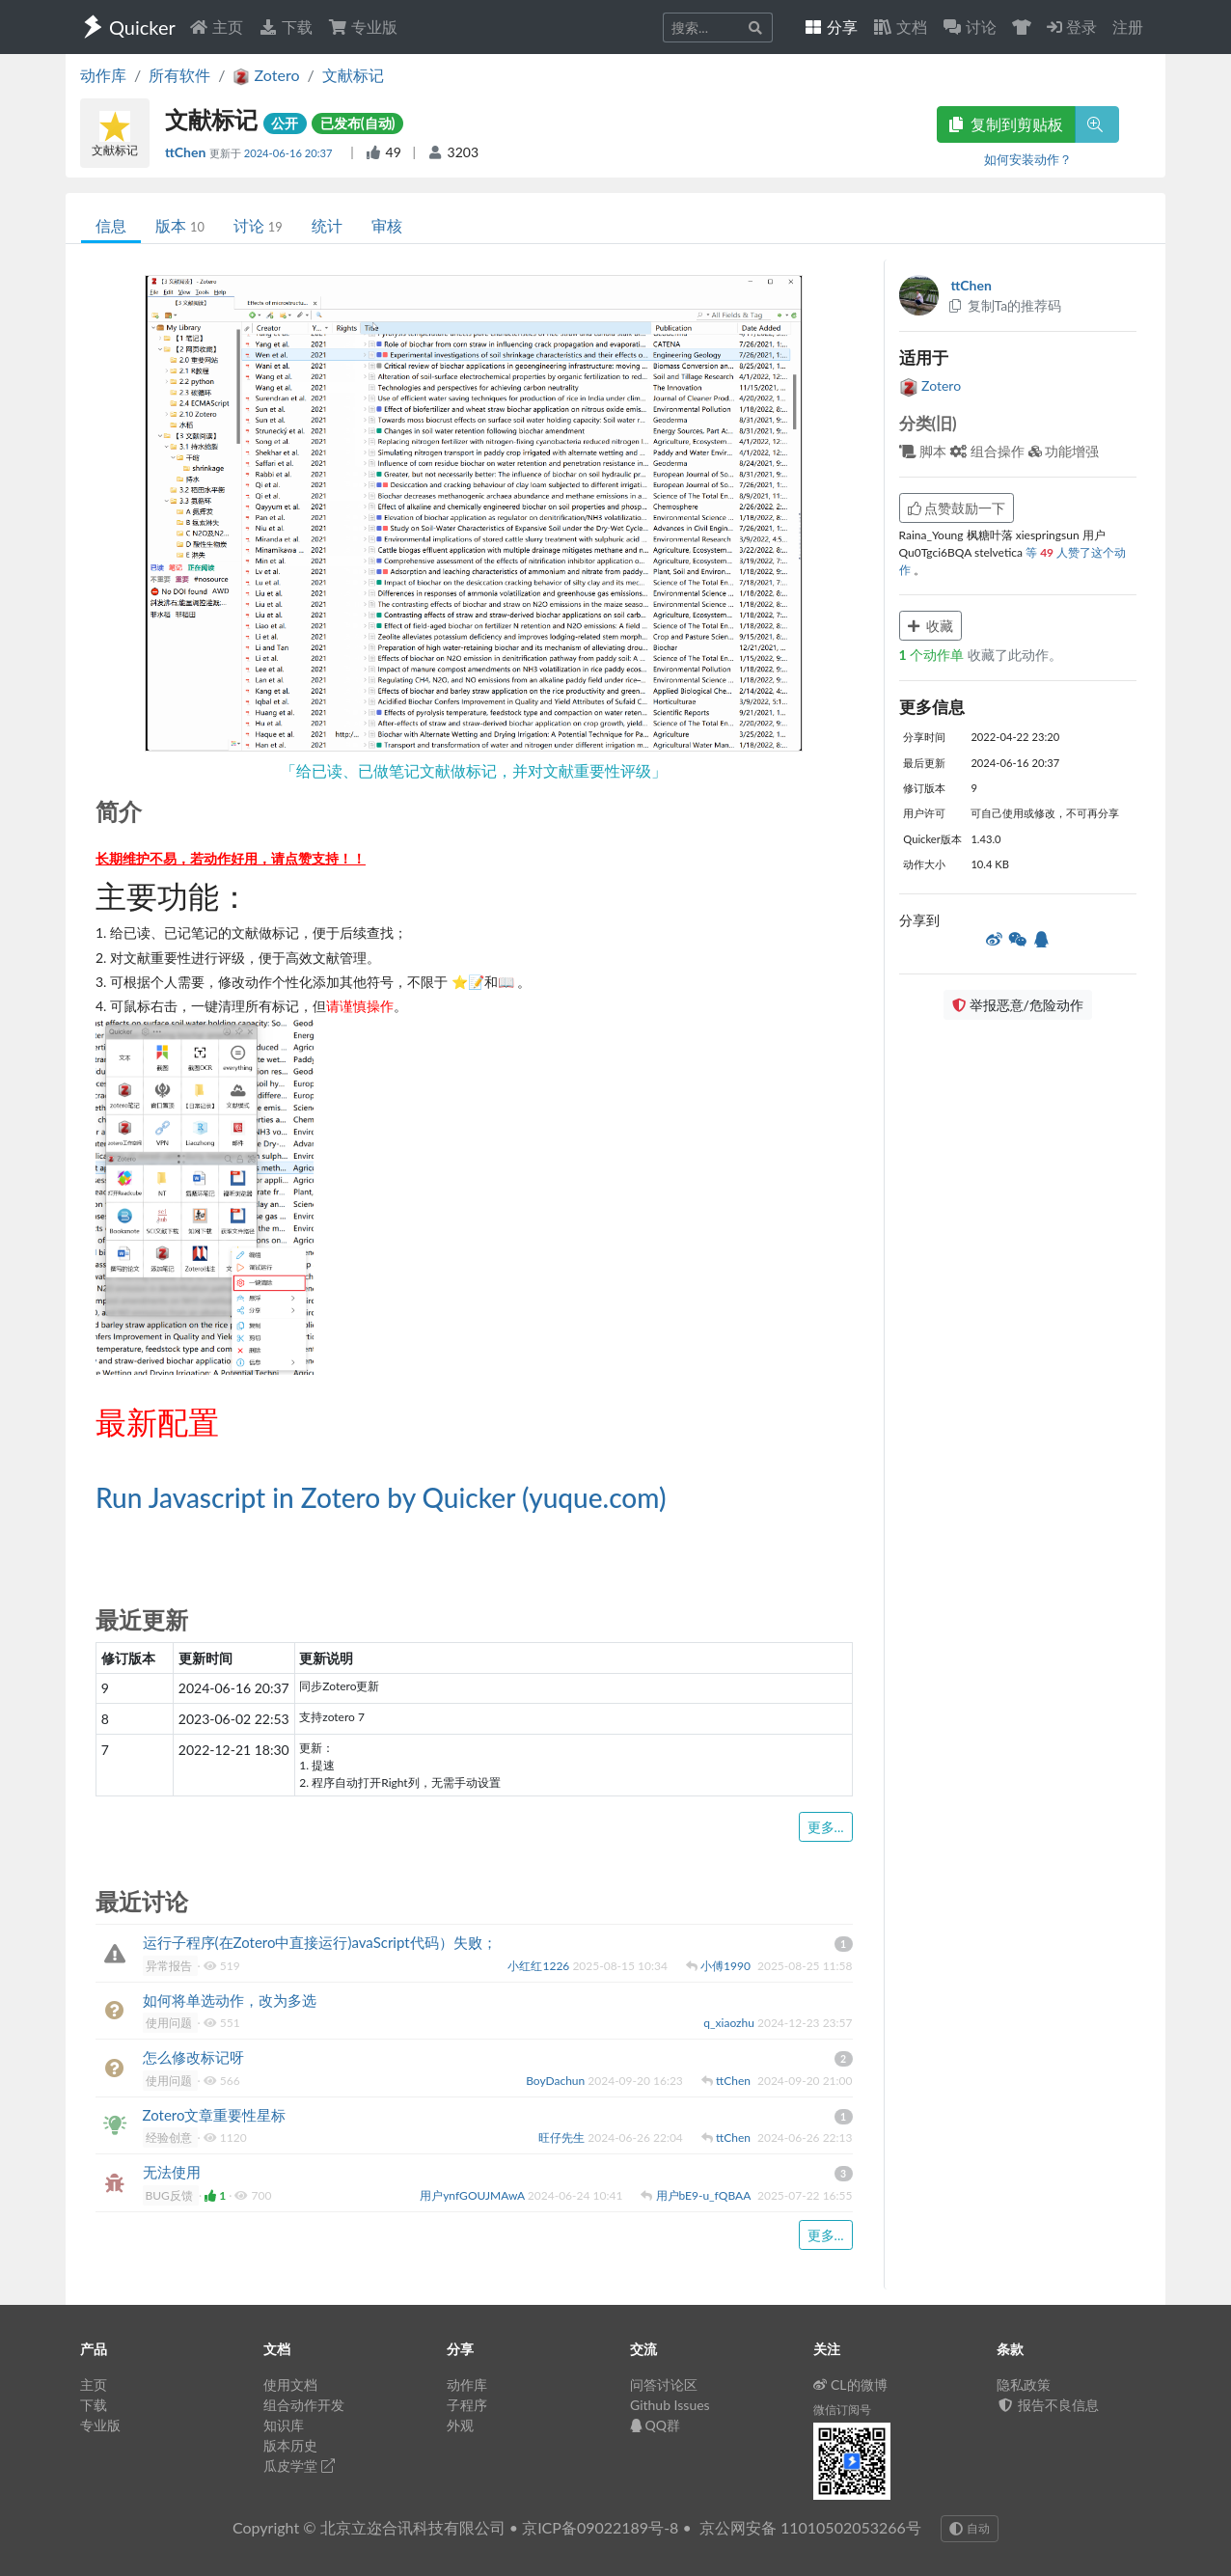 The image size is (1231, 2576). I want to click on 知识库, so click(283, 2425).